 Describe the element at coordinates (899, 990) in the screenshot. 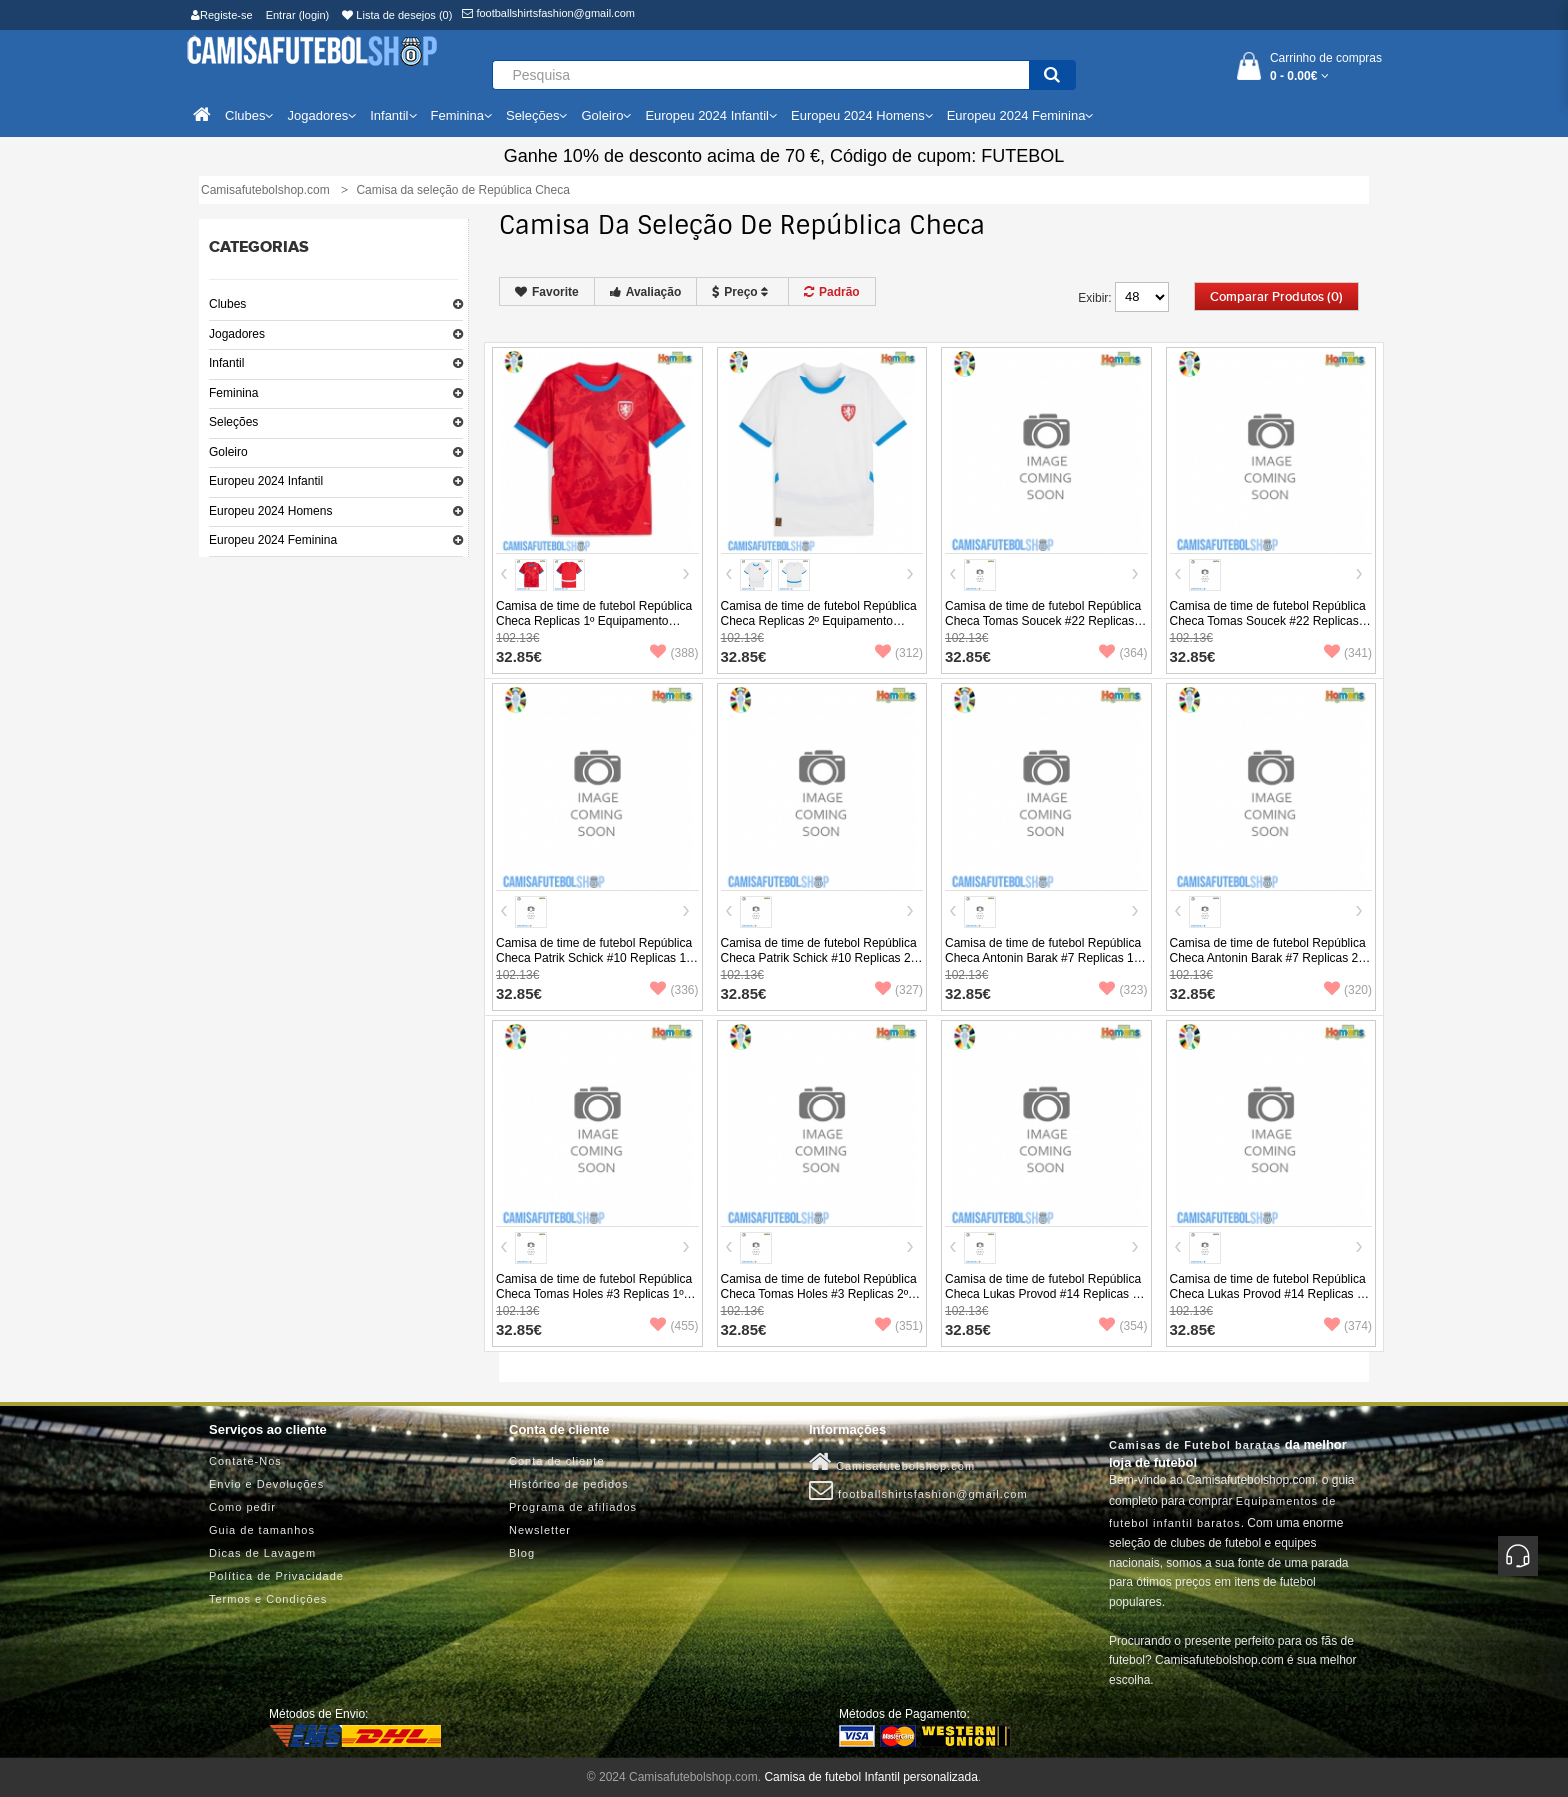

I see `(327)` at that location.